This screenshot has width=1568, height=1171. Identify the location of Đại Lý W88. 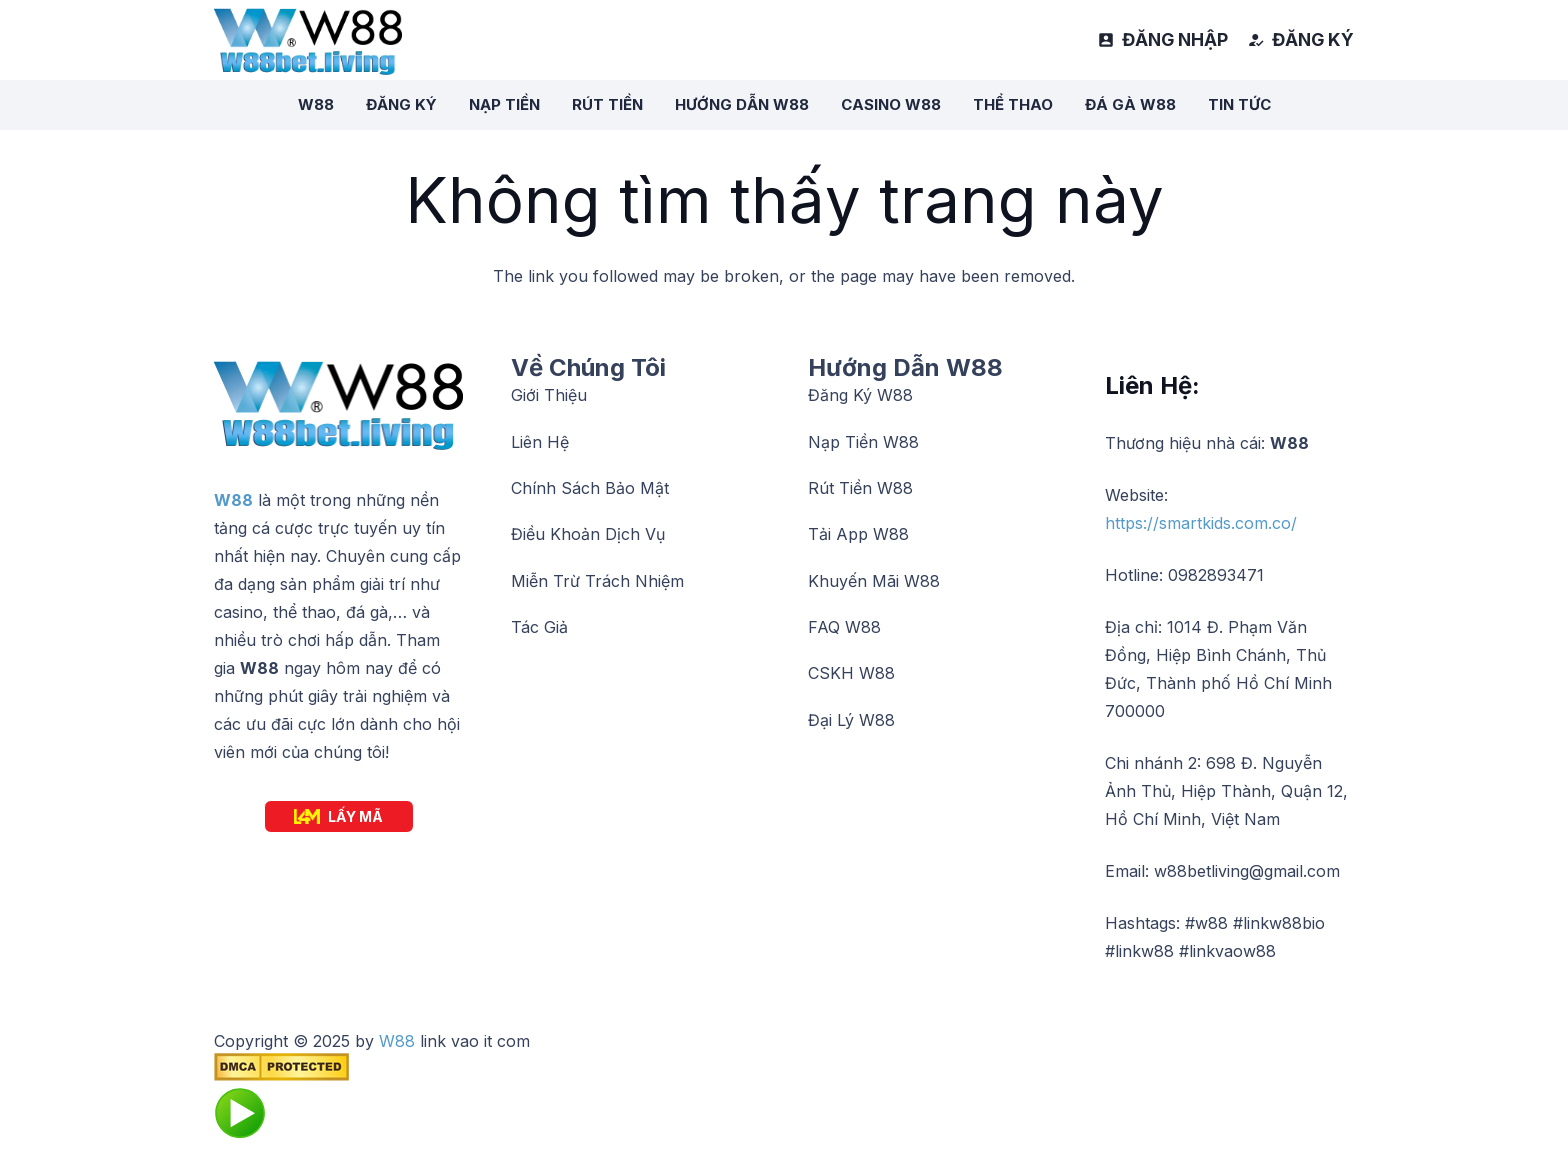
(851, 720).